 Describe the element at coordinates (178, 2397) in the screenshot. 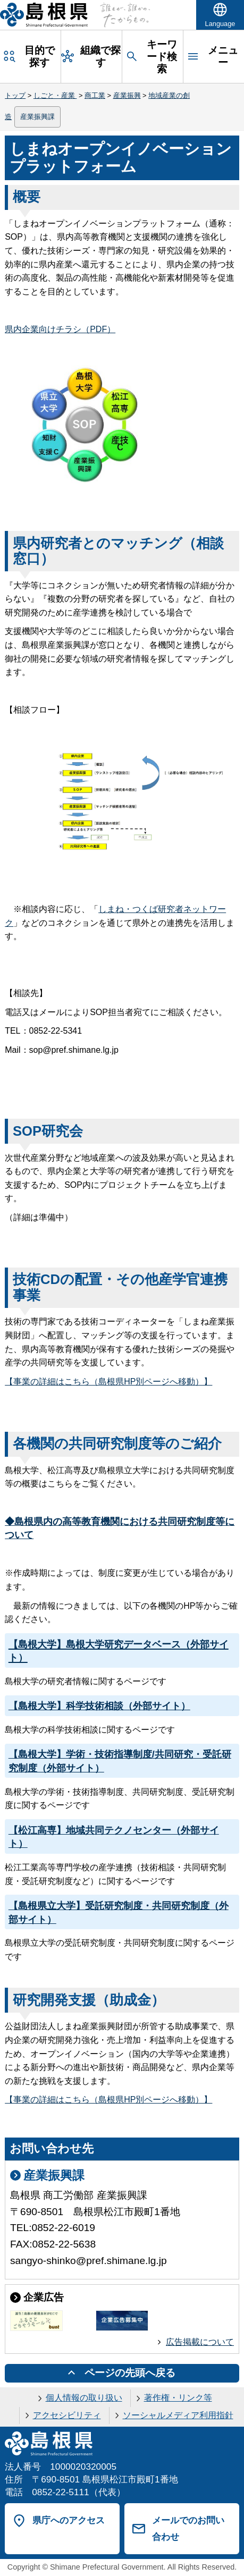

I see `著作権・リンク等` at that location.